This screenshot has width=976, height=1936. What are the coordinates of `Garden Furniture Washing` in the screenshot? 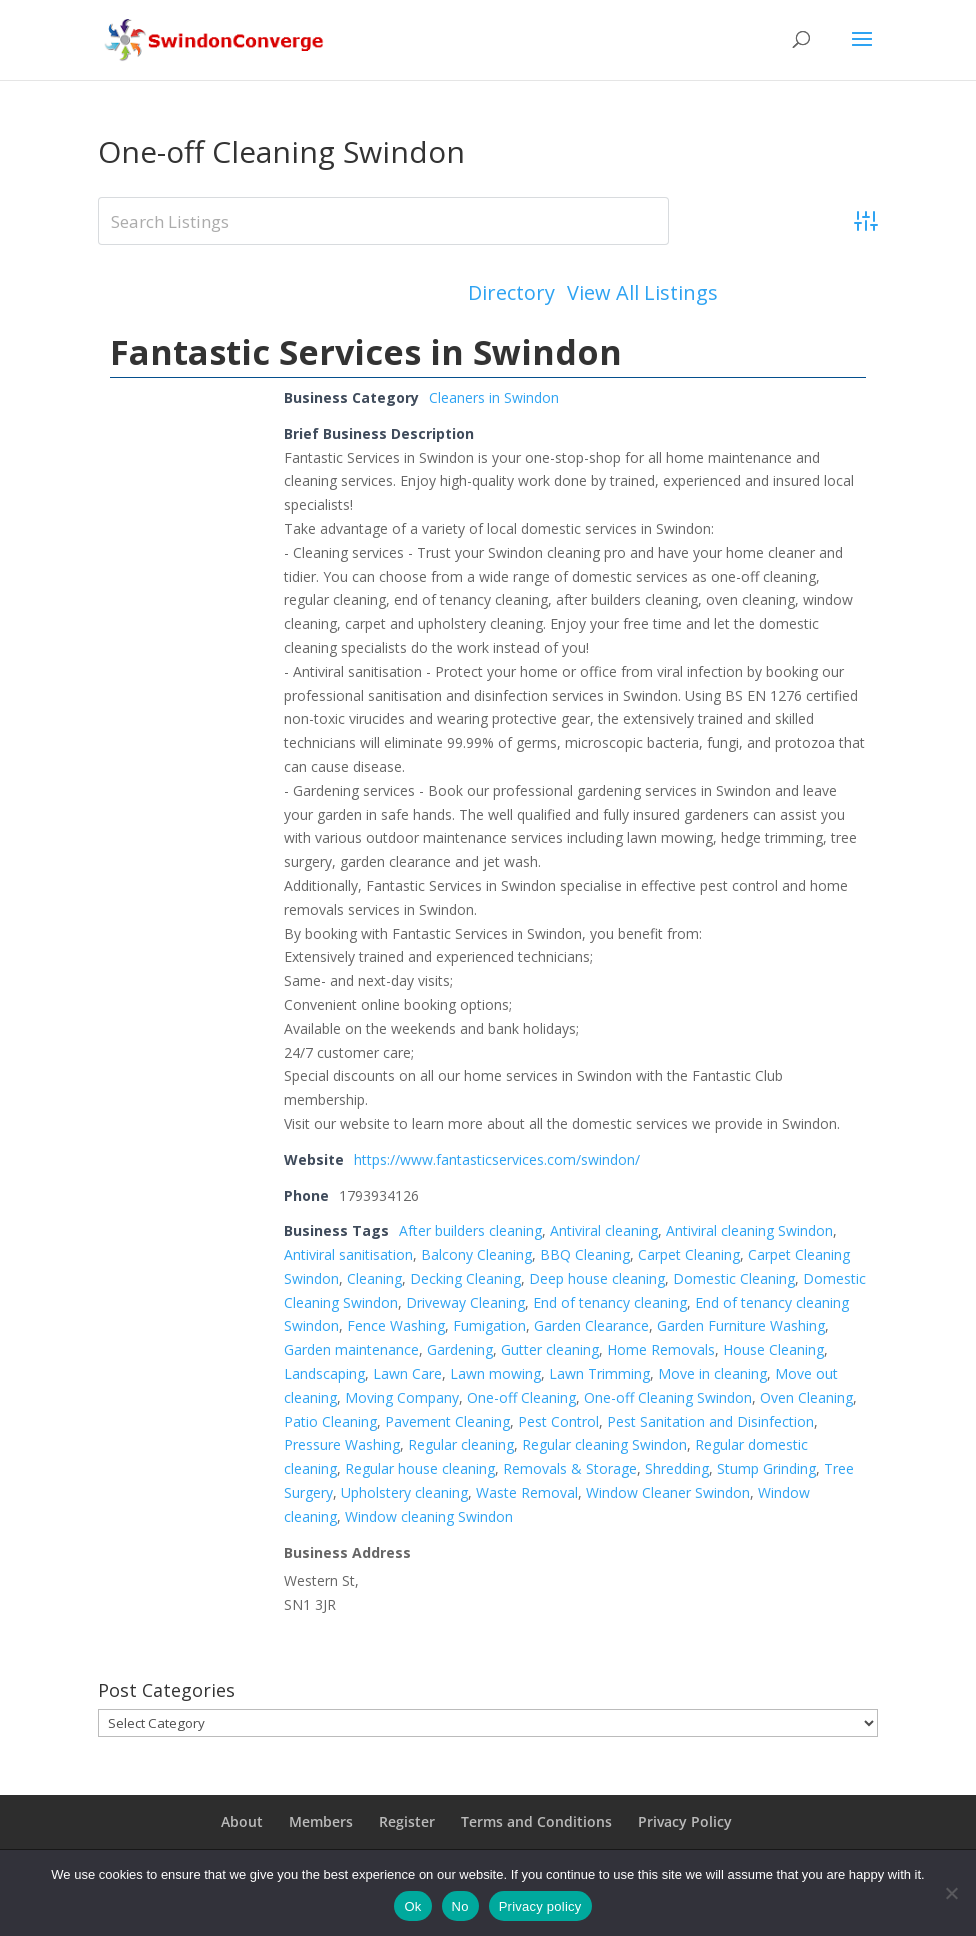 It's located at (741, 1325).